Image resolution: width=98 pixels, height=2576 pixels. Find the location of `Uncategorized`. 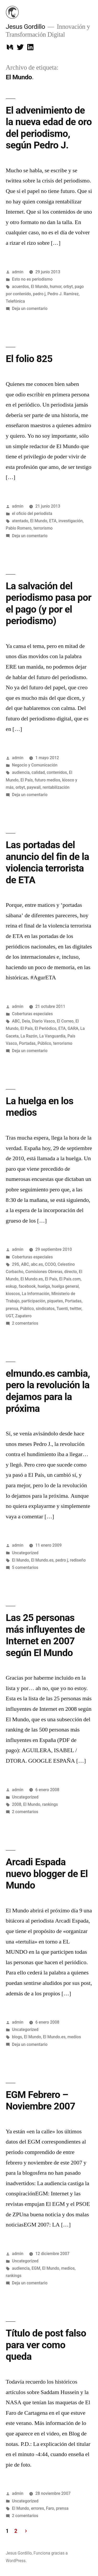

Uncategorized is located at coordinates (25, 1552).